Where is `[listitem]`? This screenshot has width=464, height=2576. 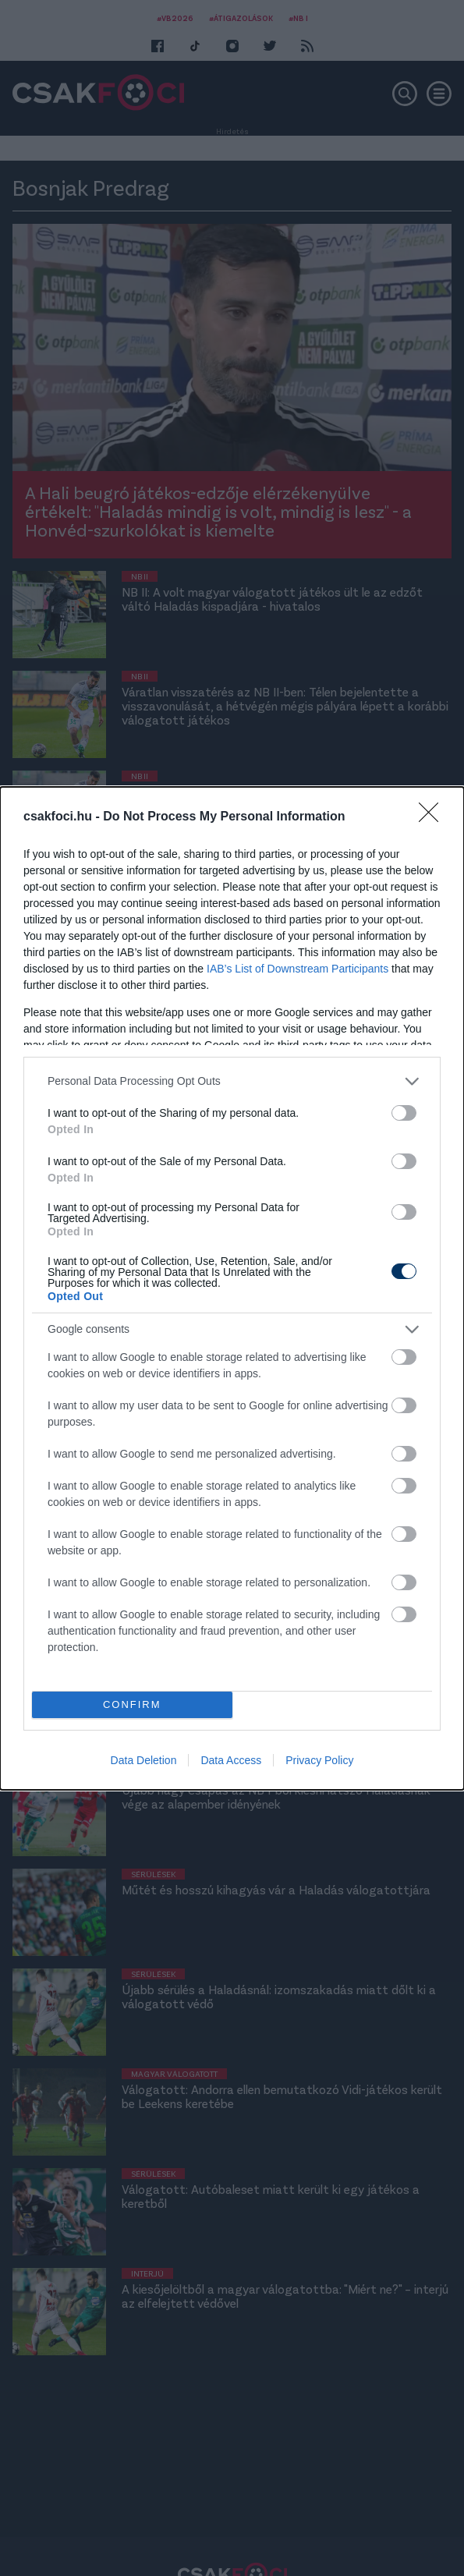
[listitem] is located at coordinates (232, 1081).